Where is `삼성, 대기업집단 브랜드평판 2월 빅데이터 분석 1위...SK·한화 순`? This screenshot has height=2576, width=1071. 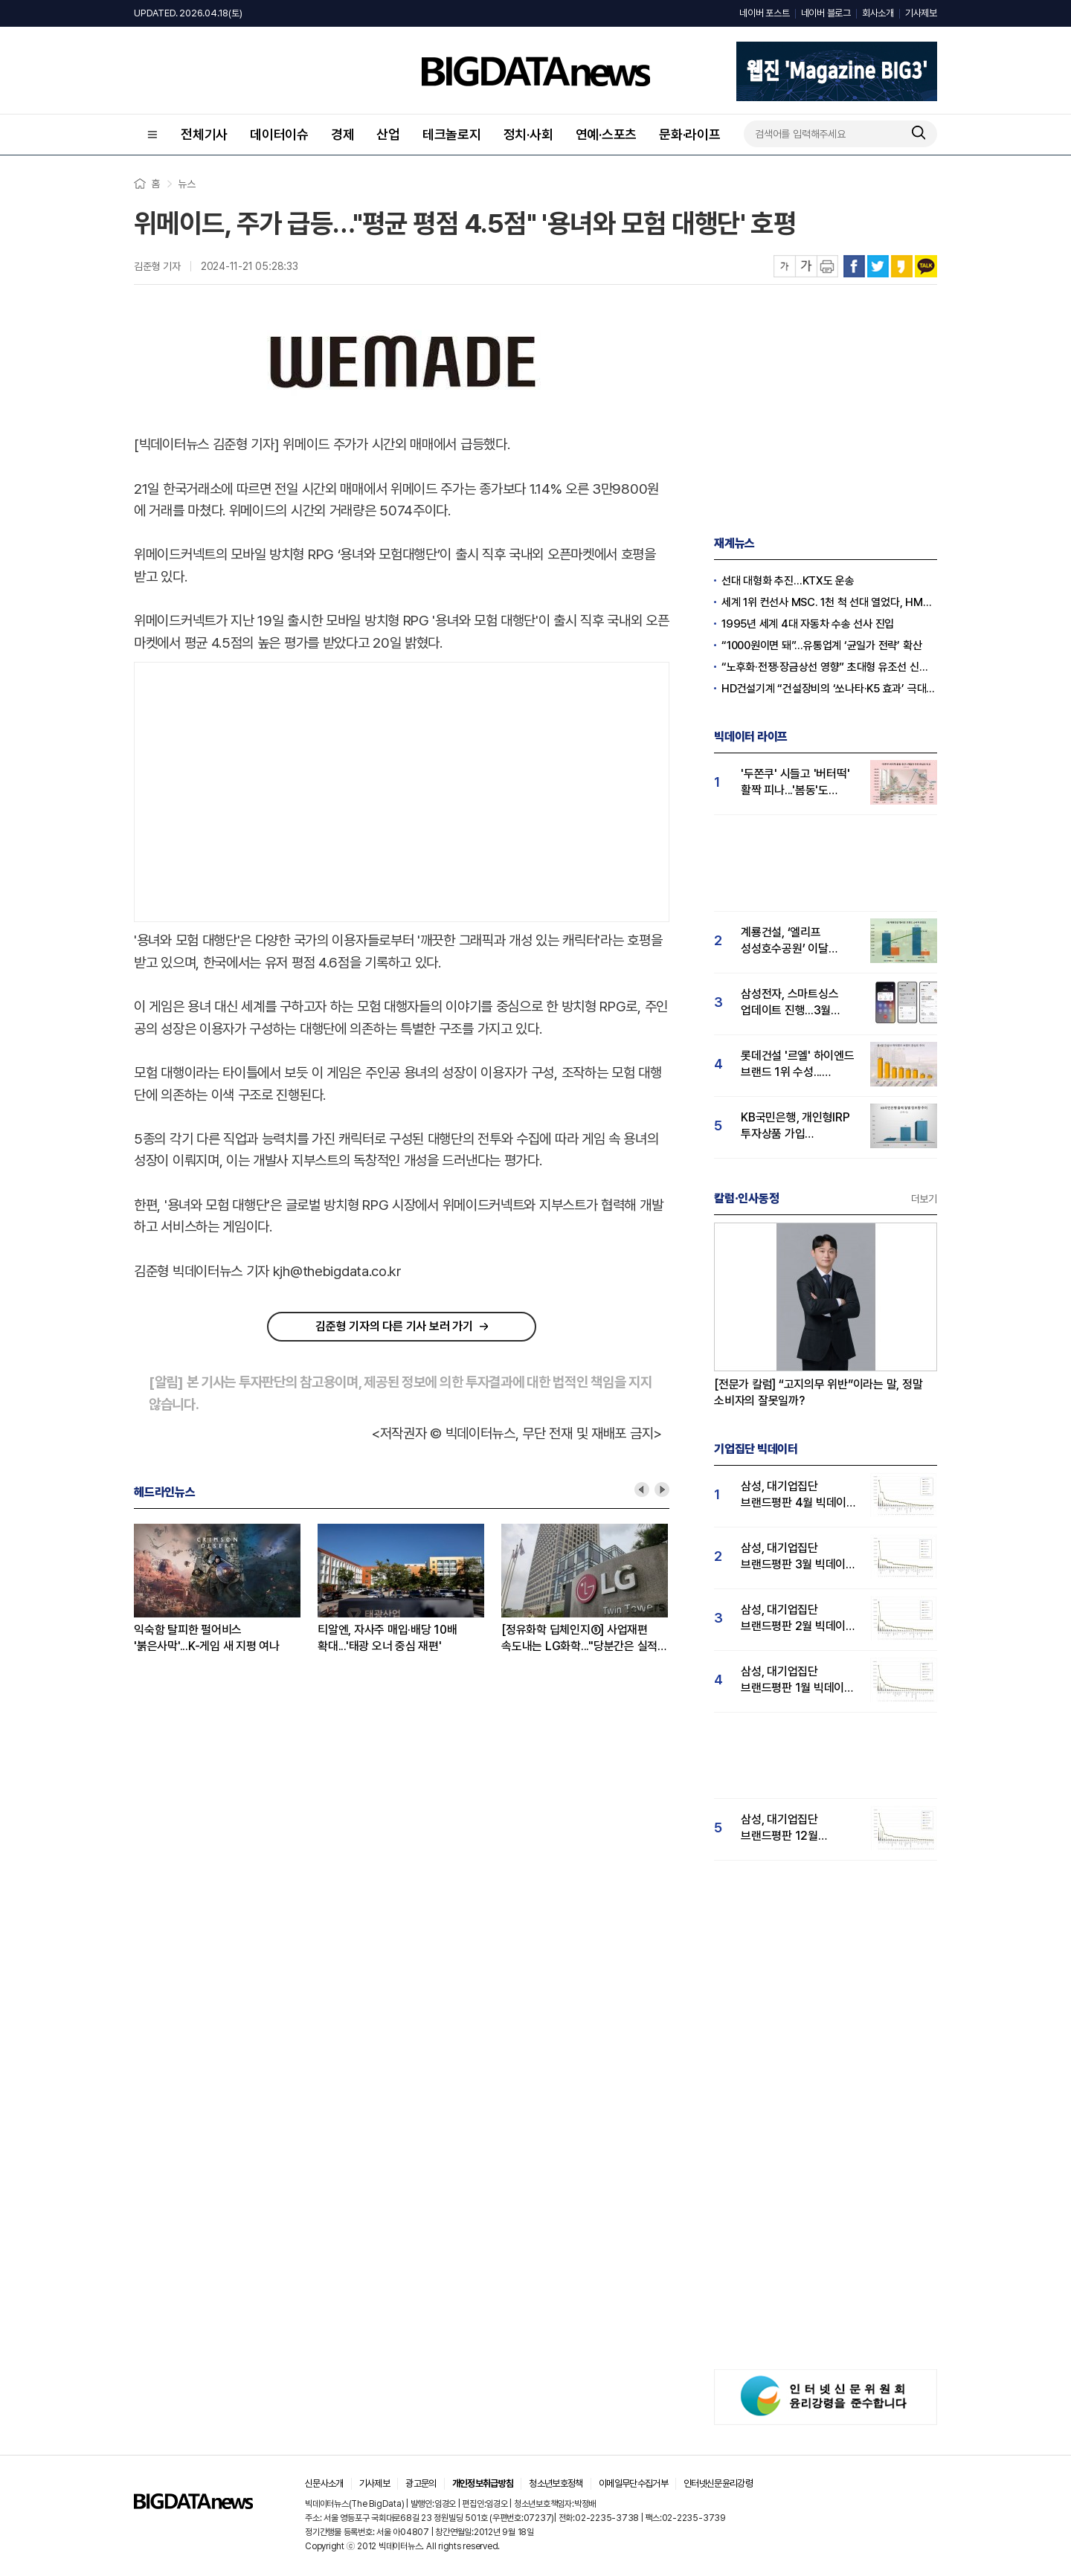
삼성, 대기업집단 브랜드평판 2월 빅데이터 분석 1위...SK·한화 순 is located at coordinates (798, 1619).